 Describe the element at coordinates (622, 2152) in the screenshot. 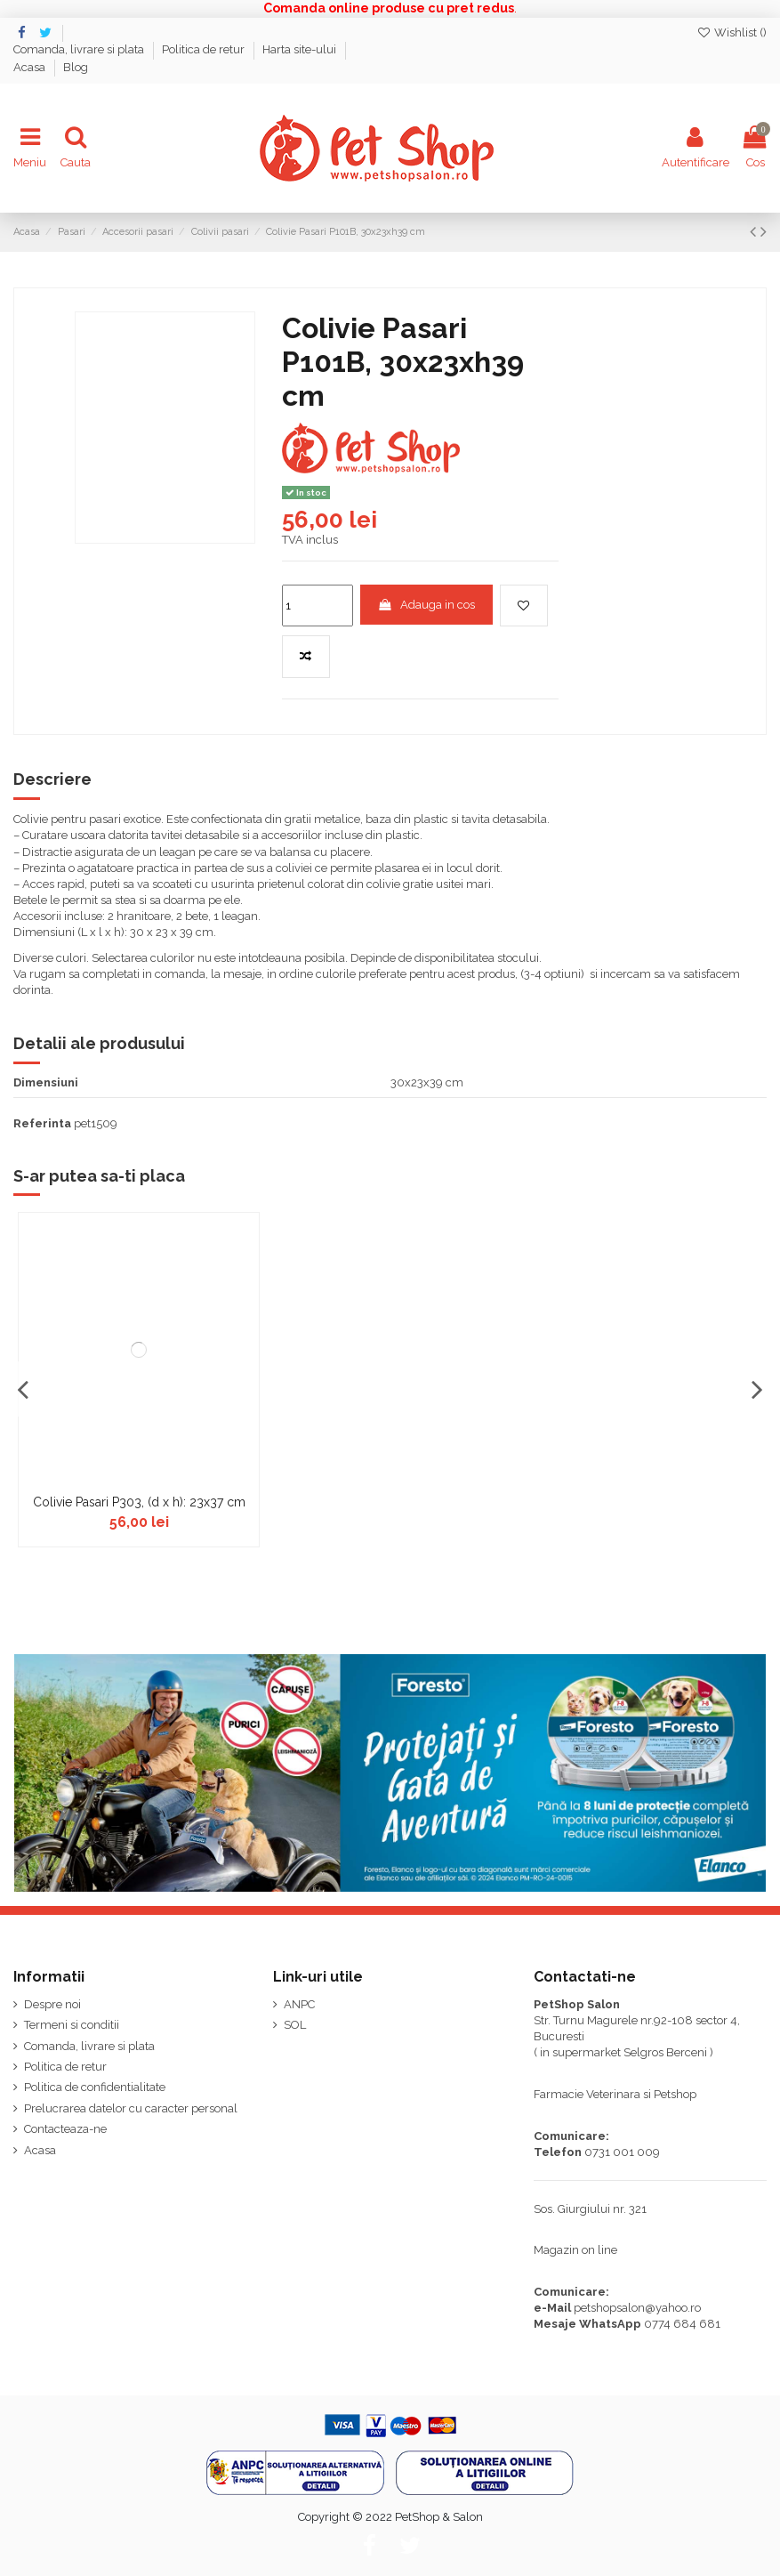

I see `0731 001 009` at that location.